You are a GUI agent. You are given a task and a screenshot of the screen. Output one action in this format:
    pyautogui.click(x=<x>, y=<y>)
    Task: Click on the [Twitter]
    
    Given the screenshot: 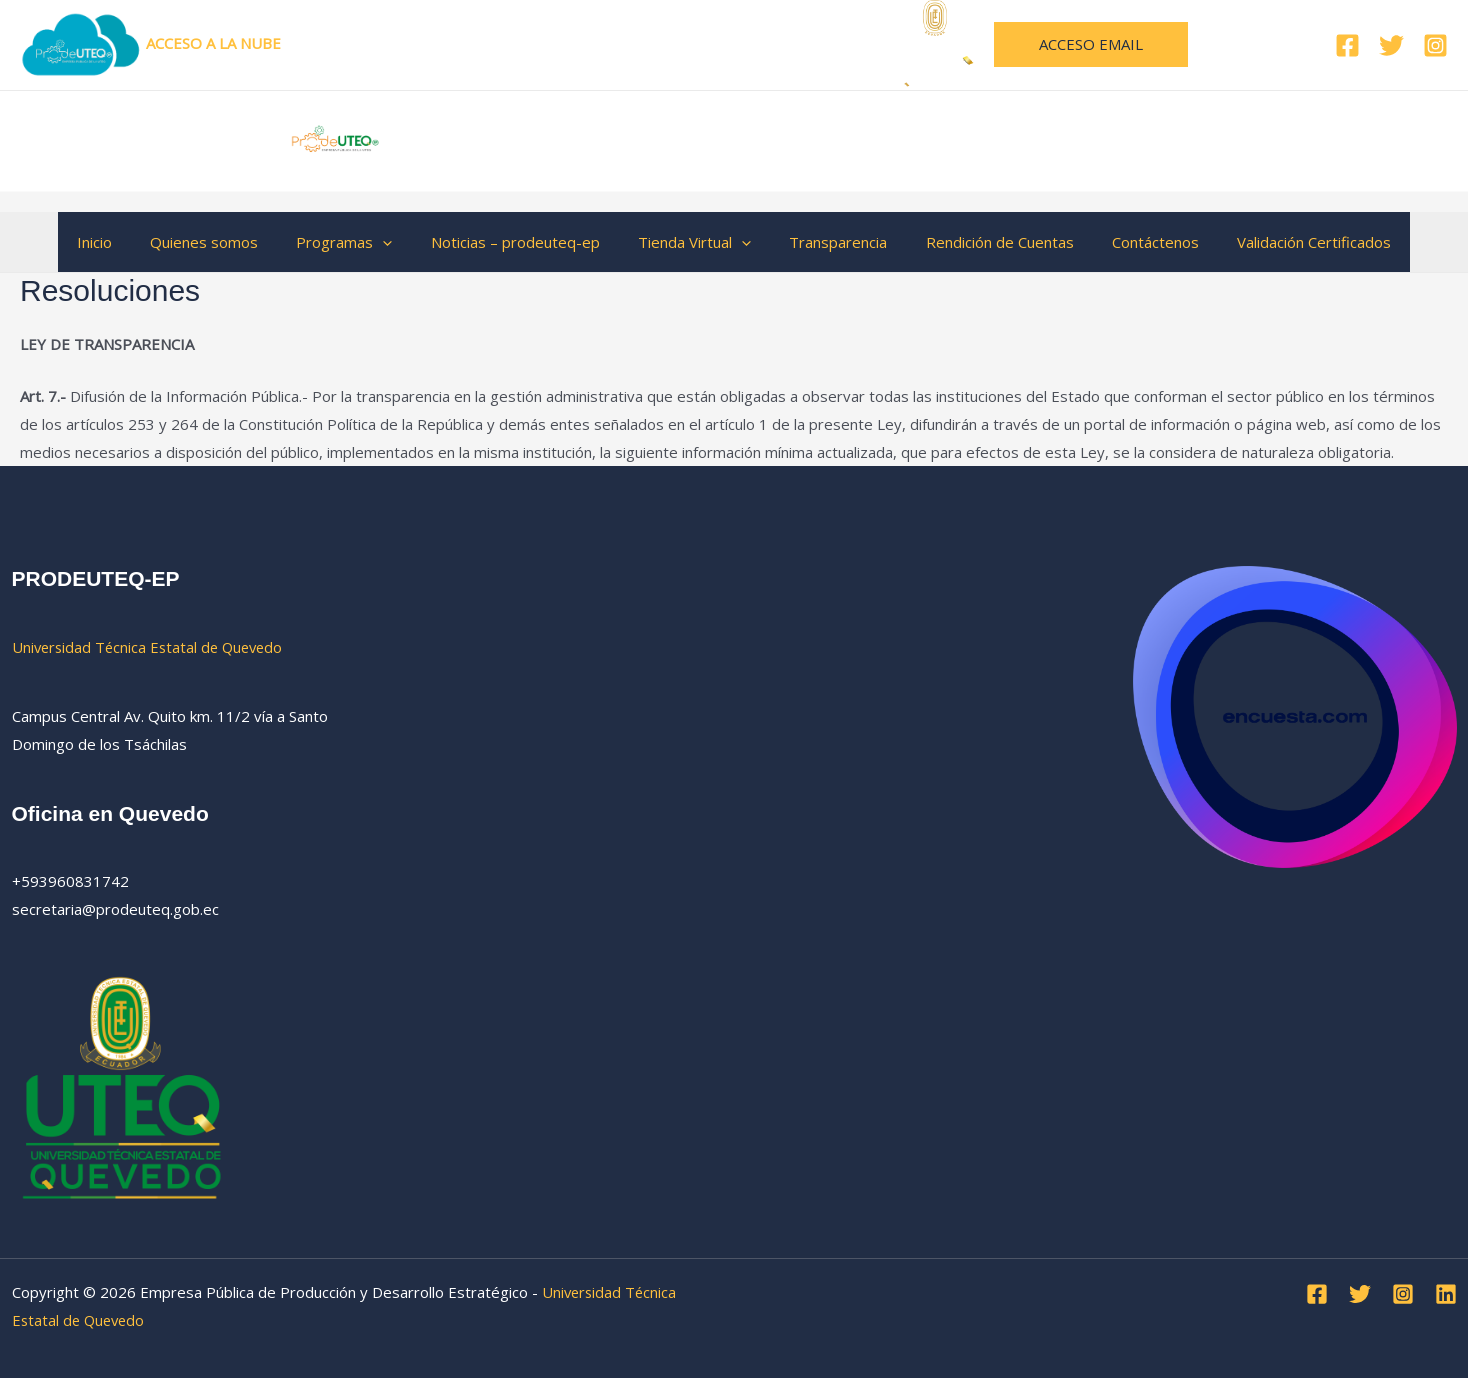 What is the action you would take?
    pyautogui.click(x=1391, y=45)
    